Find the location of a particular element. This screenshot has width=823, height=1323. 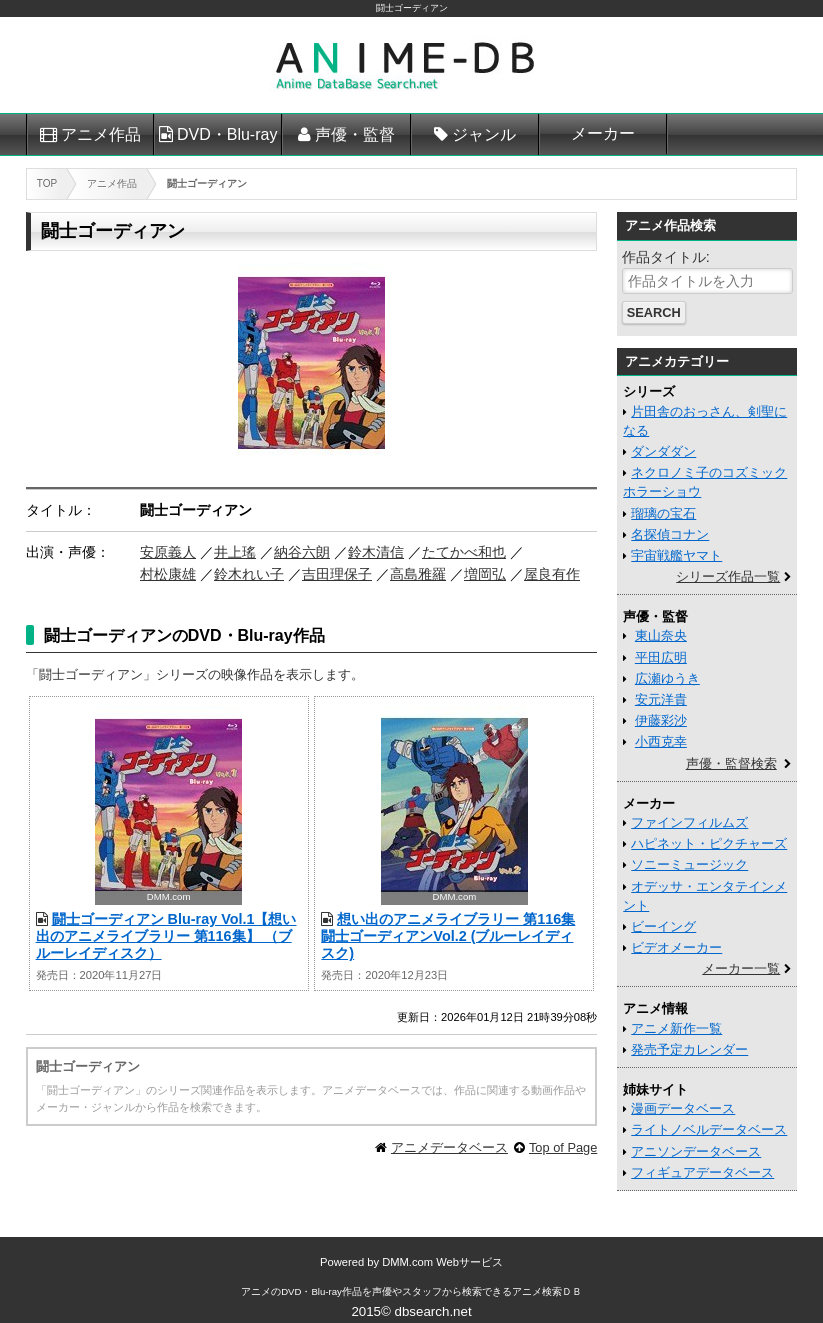

宇宙戦艦ヤマト is located at coordinates (676, 555).